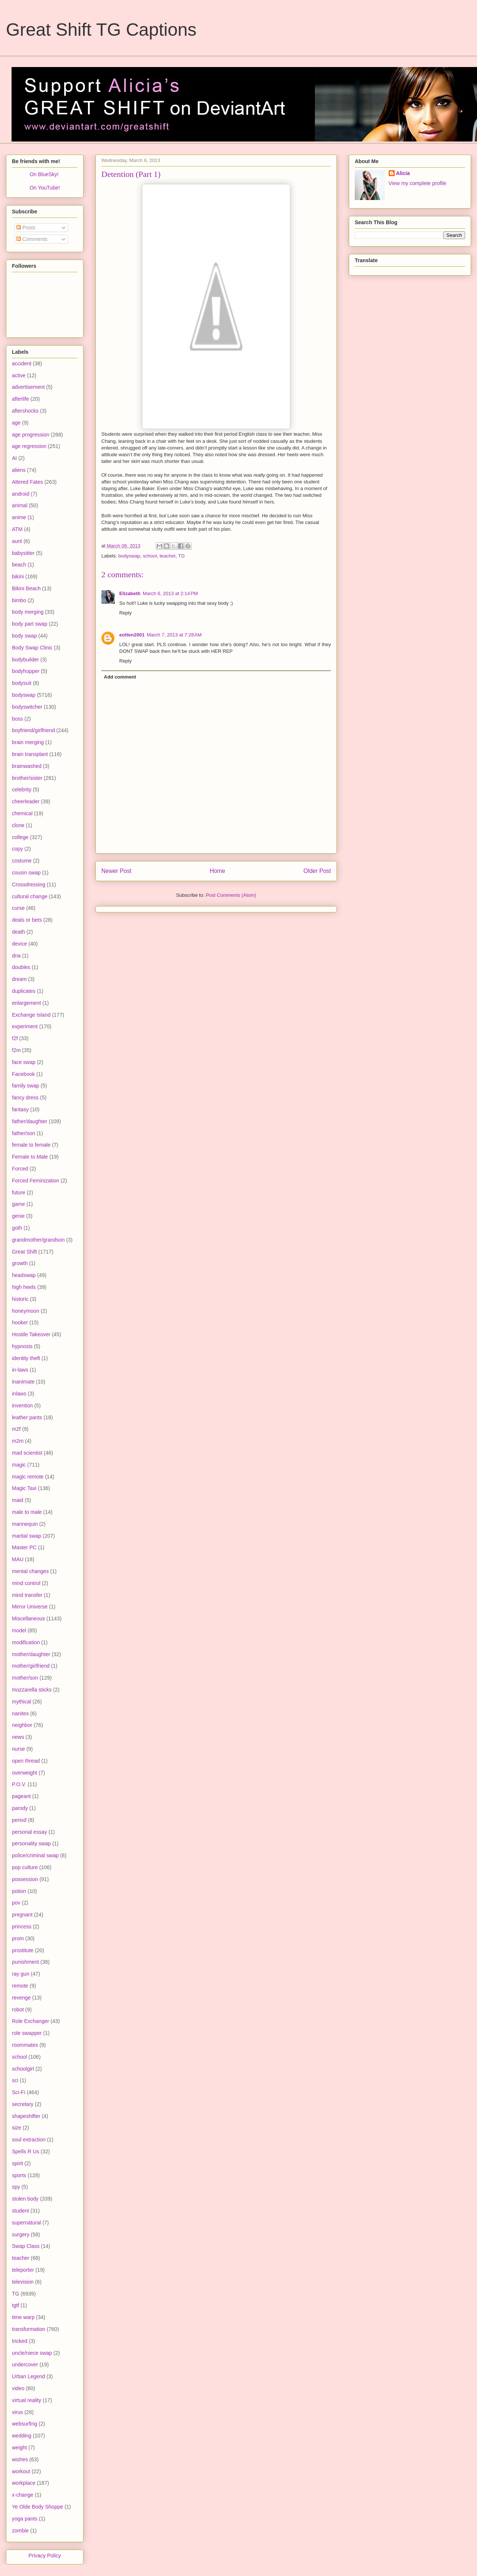 This screenshot has width=477, height=2576. What do you see at coordinates (27, 1417) in the screenshot?
I see `leather pants` at bounding box center [27, 1417].